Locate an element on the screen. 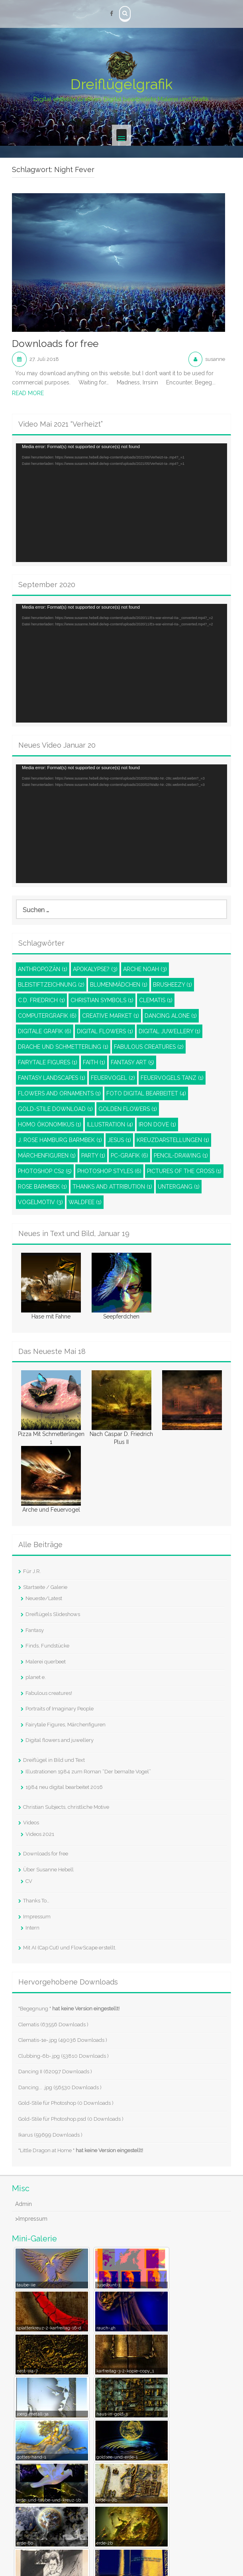  Fabulous creatures! is located at coordinates (48, 1693).